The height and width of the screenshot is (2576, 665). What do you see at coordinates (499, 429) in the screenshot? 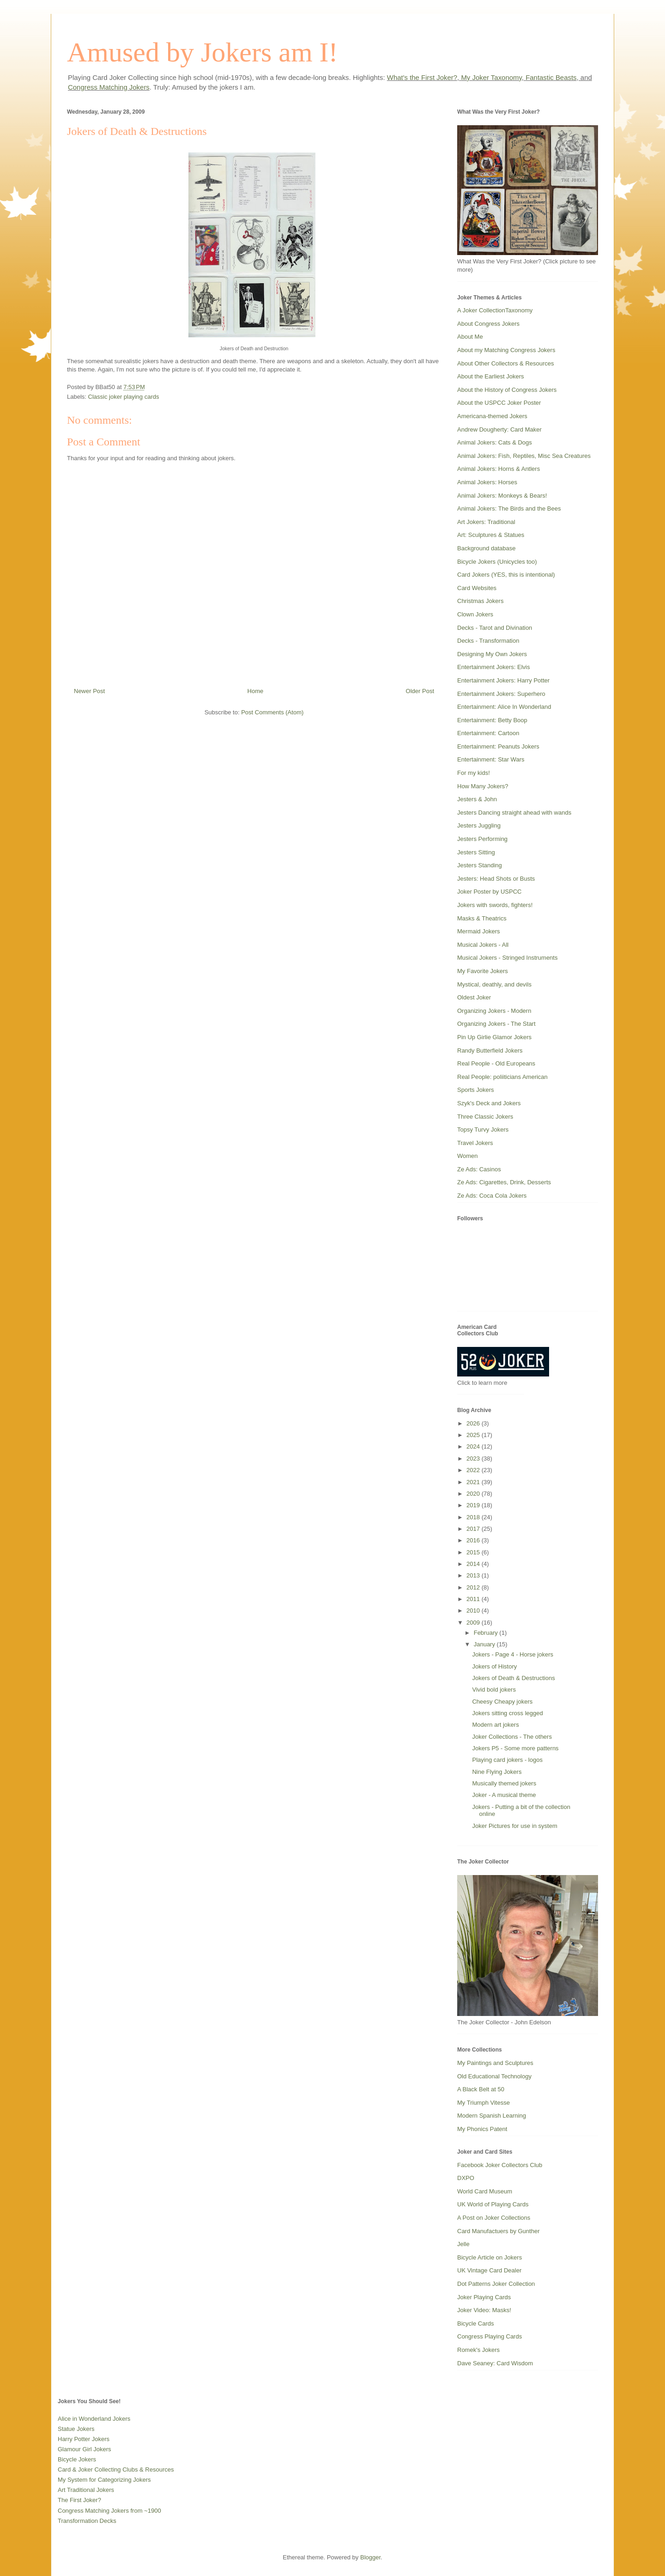
I see `Andrew Dougherty: Card Maker` at bounding box center [499, 429].